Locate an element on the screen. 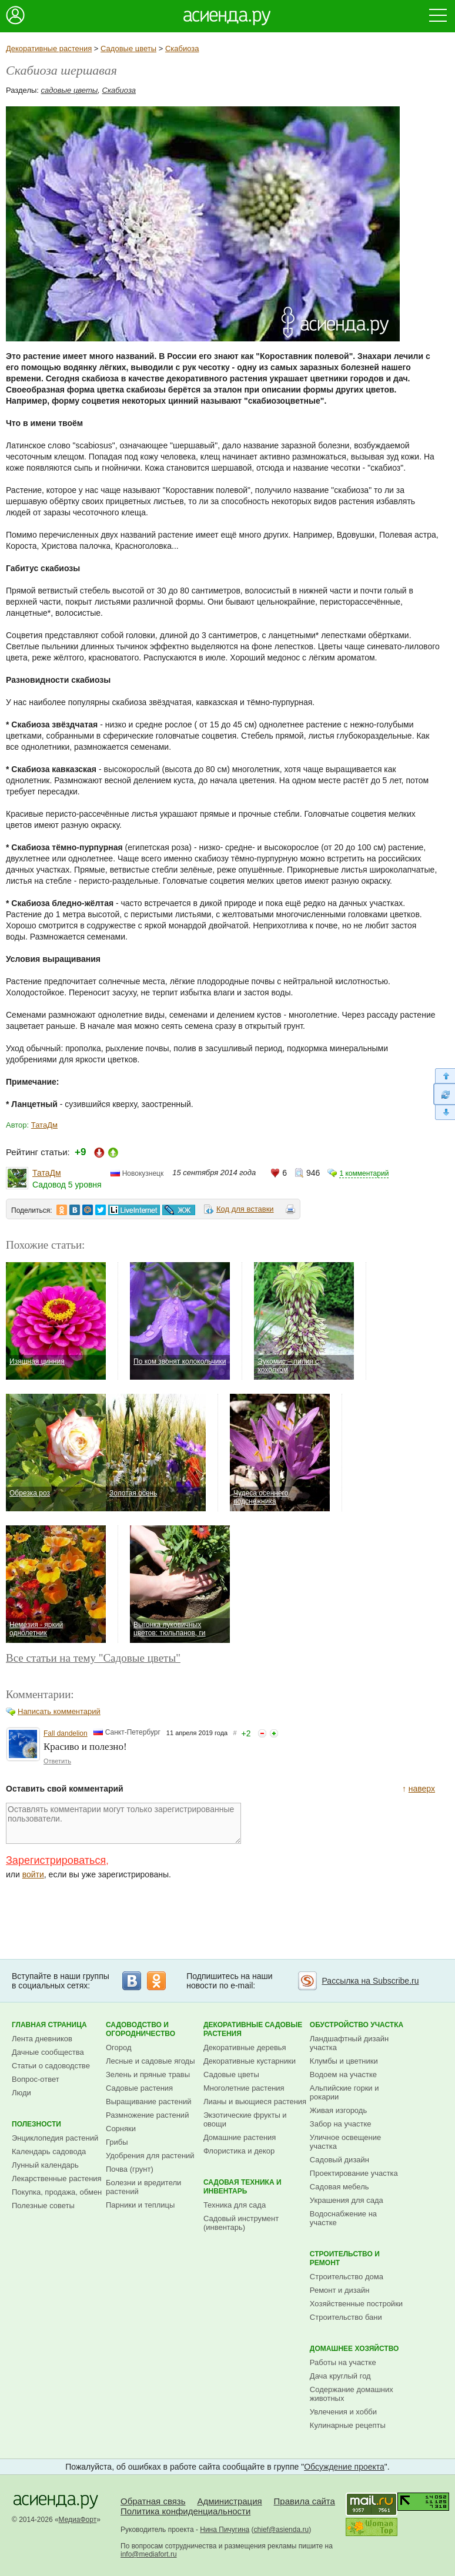 This screenshot has height=2576, width=455. Лунный календарь is located at coordinates (45, 2165).